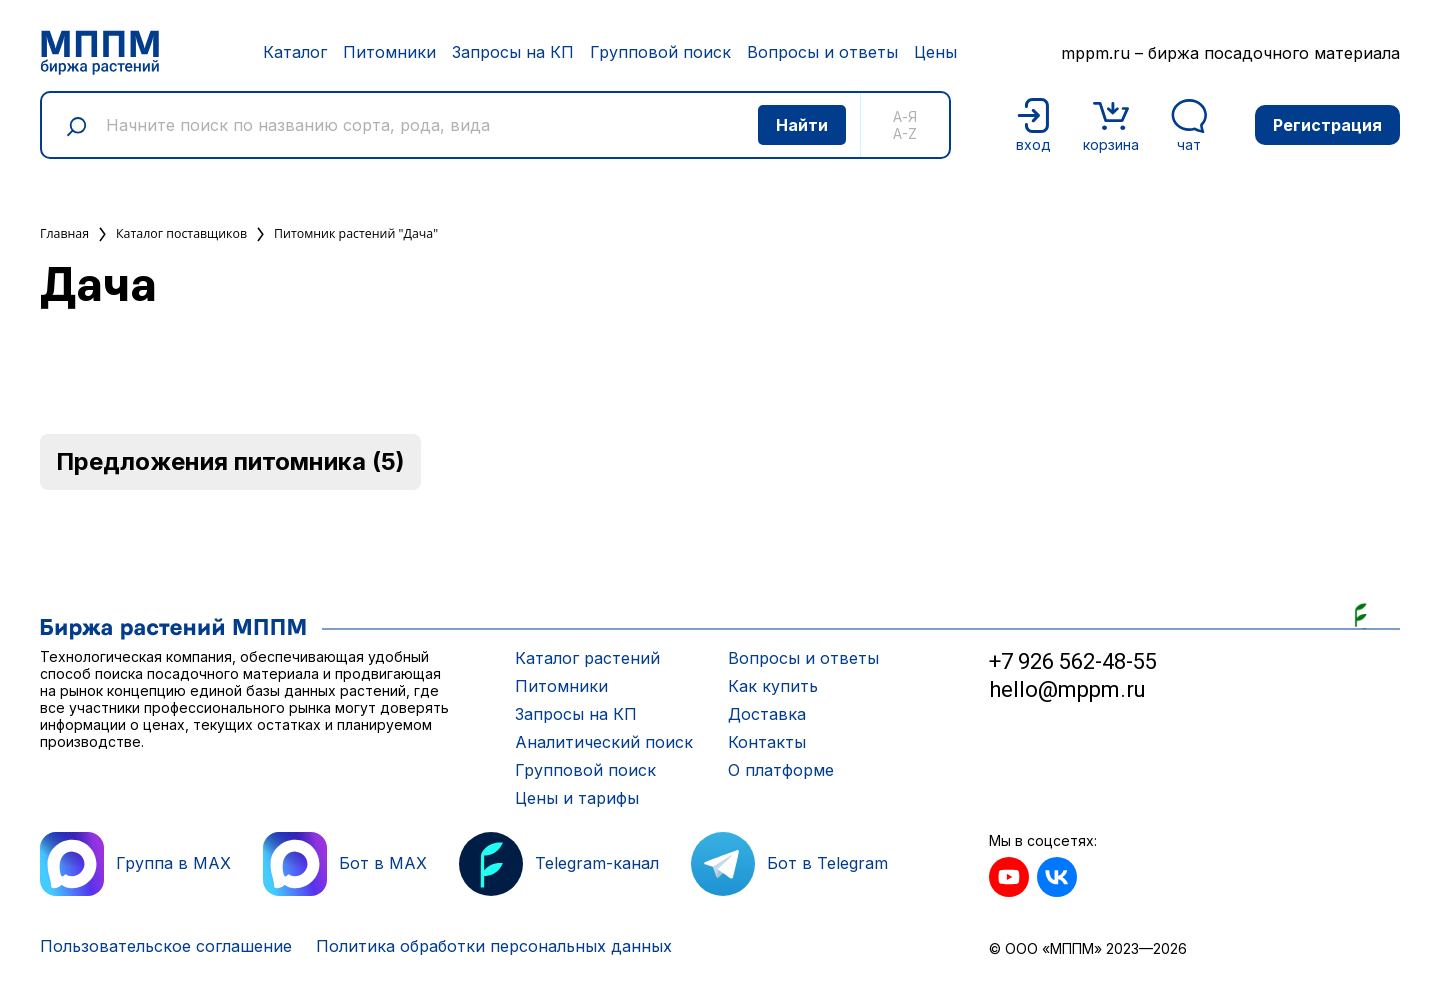 This screenshot has width=1440, height=997. Describe the element at coordinates (135, 864) in the screenshot. I see `Группа в MAX` at that location.